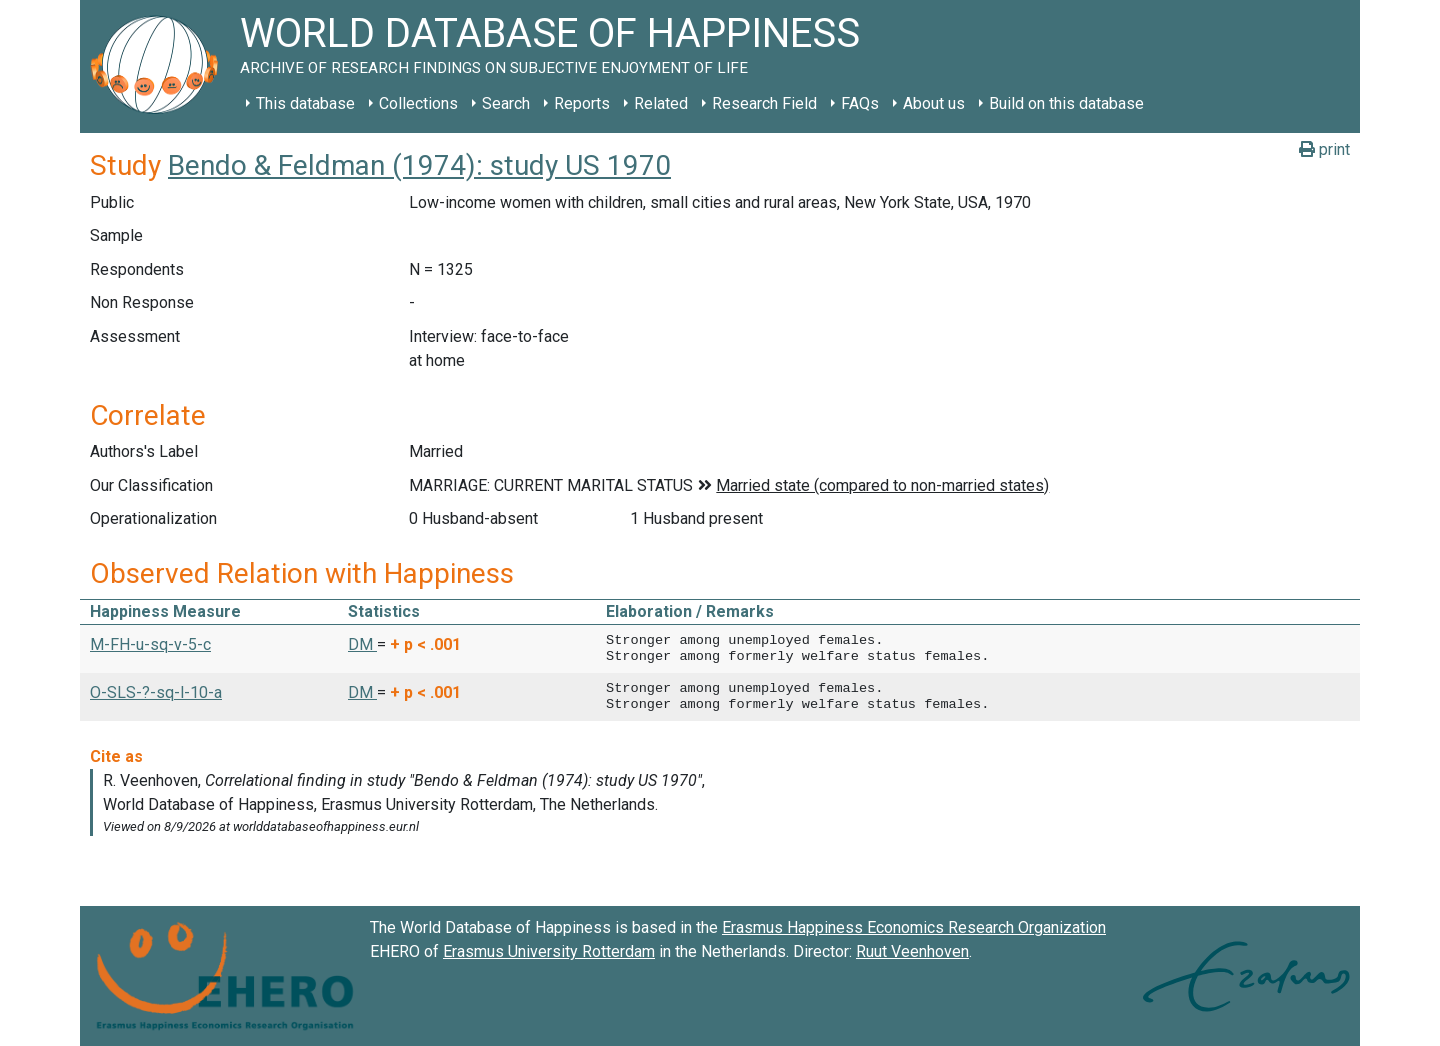 Image resolution: width=1440 pixels, height=1046 pixels. Describe the element at coordinates (1066, 103) in the screenshot. I see `Build on this database` at that location.